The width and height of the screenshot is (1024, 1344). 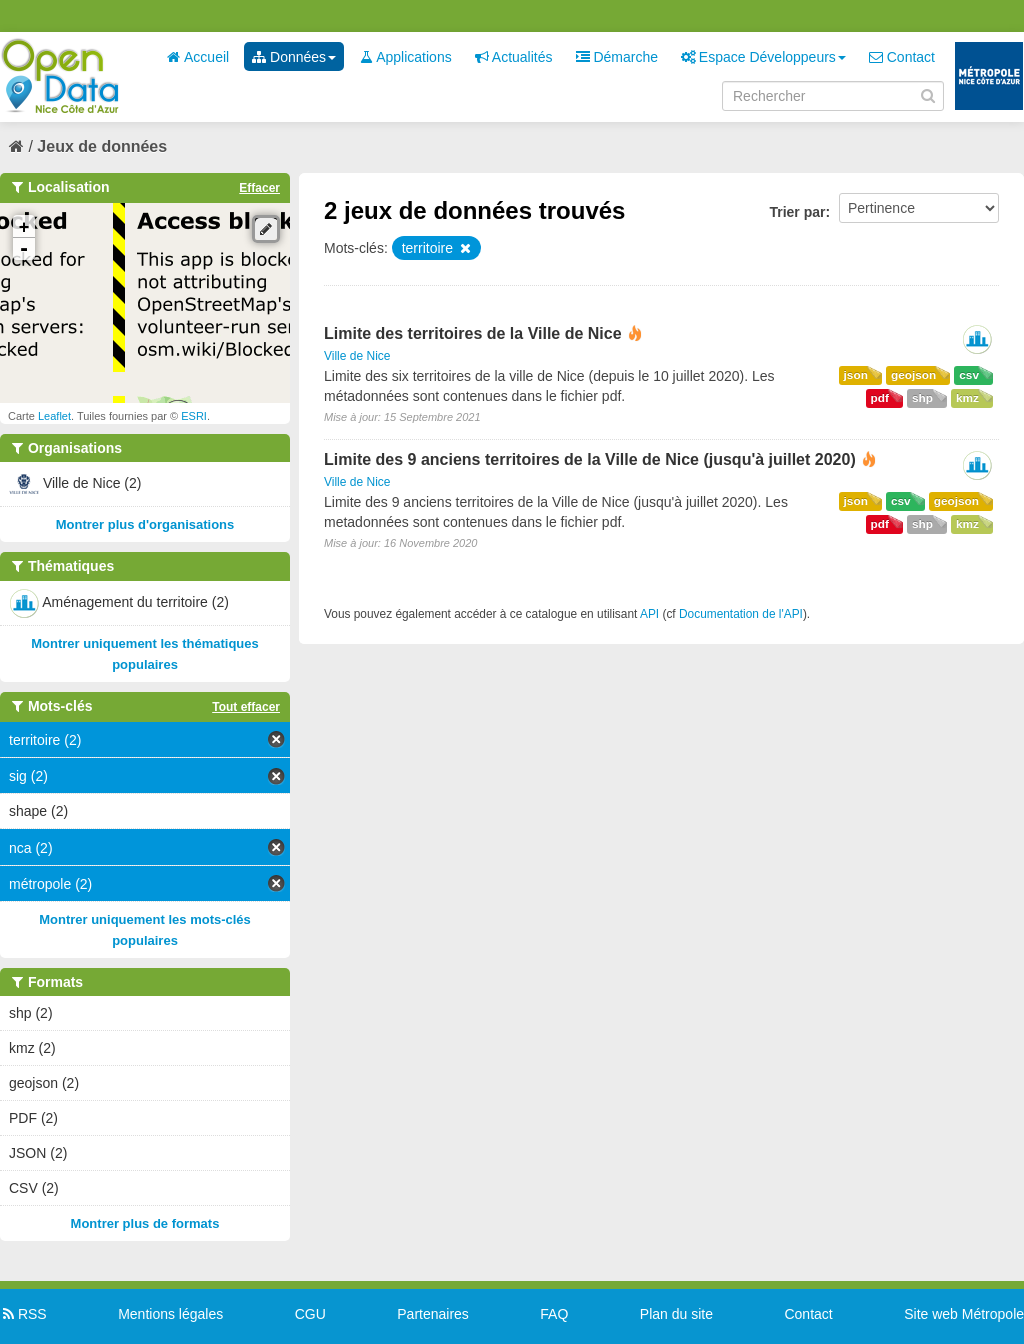 What do you see at coordinates (967, 398) in the screenshot?
I see `kmz` at bounding box center [967, 398].